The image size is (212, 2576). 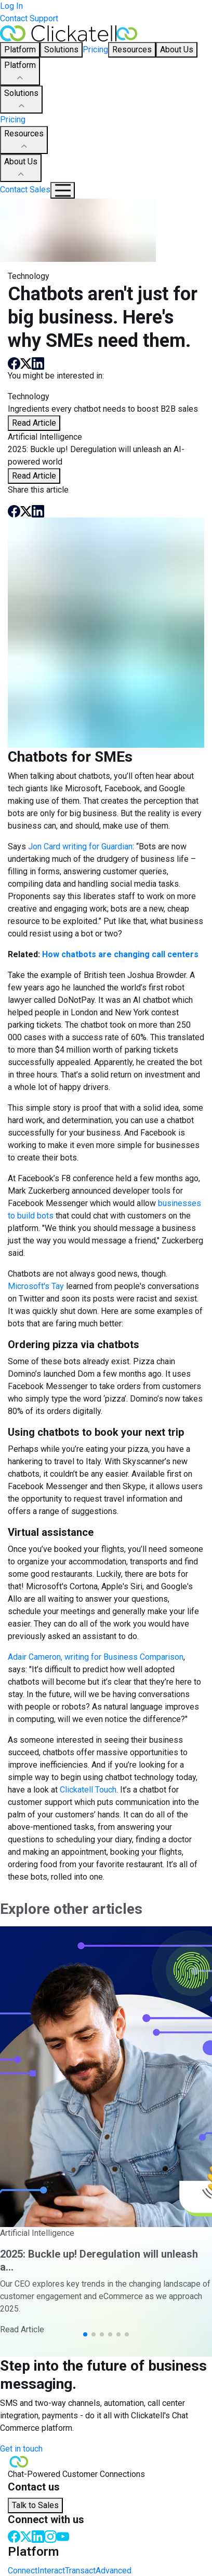 I want to click on [Facebook], so click(x=14, y=2536).